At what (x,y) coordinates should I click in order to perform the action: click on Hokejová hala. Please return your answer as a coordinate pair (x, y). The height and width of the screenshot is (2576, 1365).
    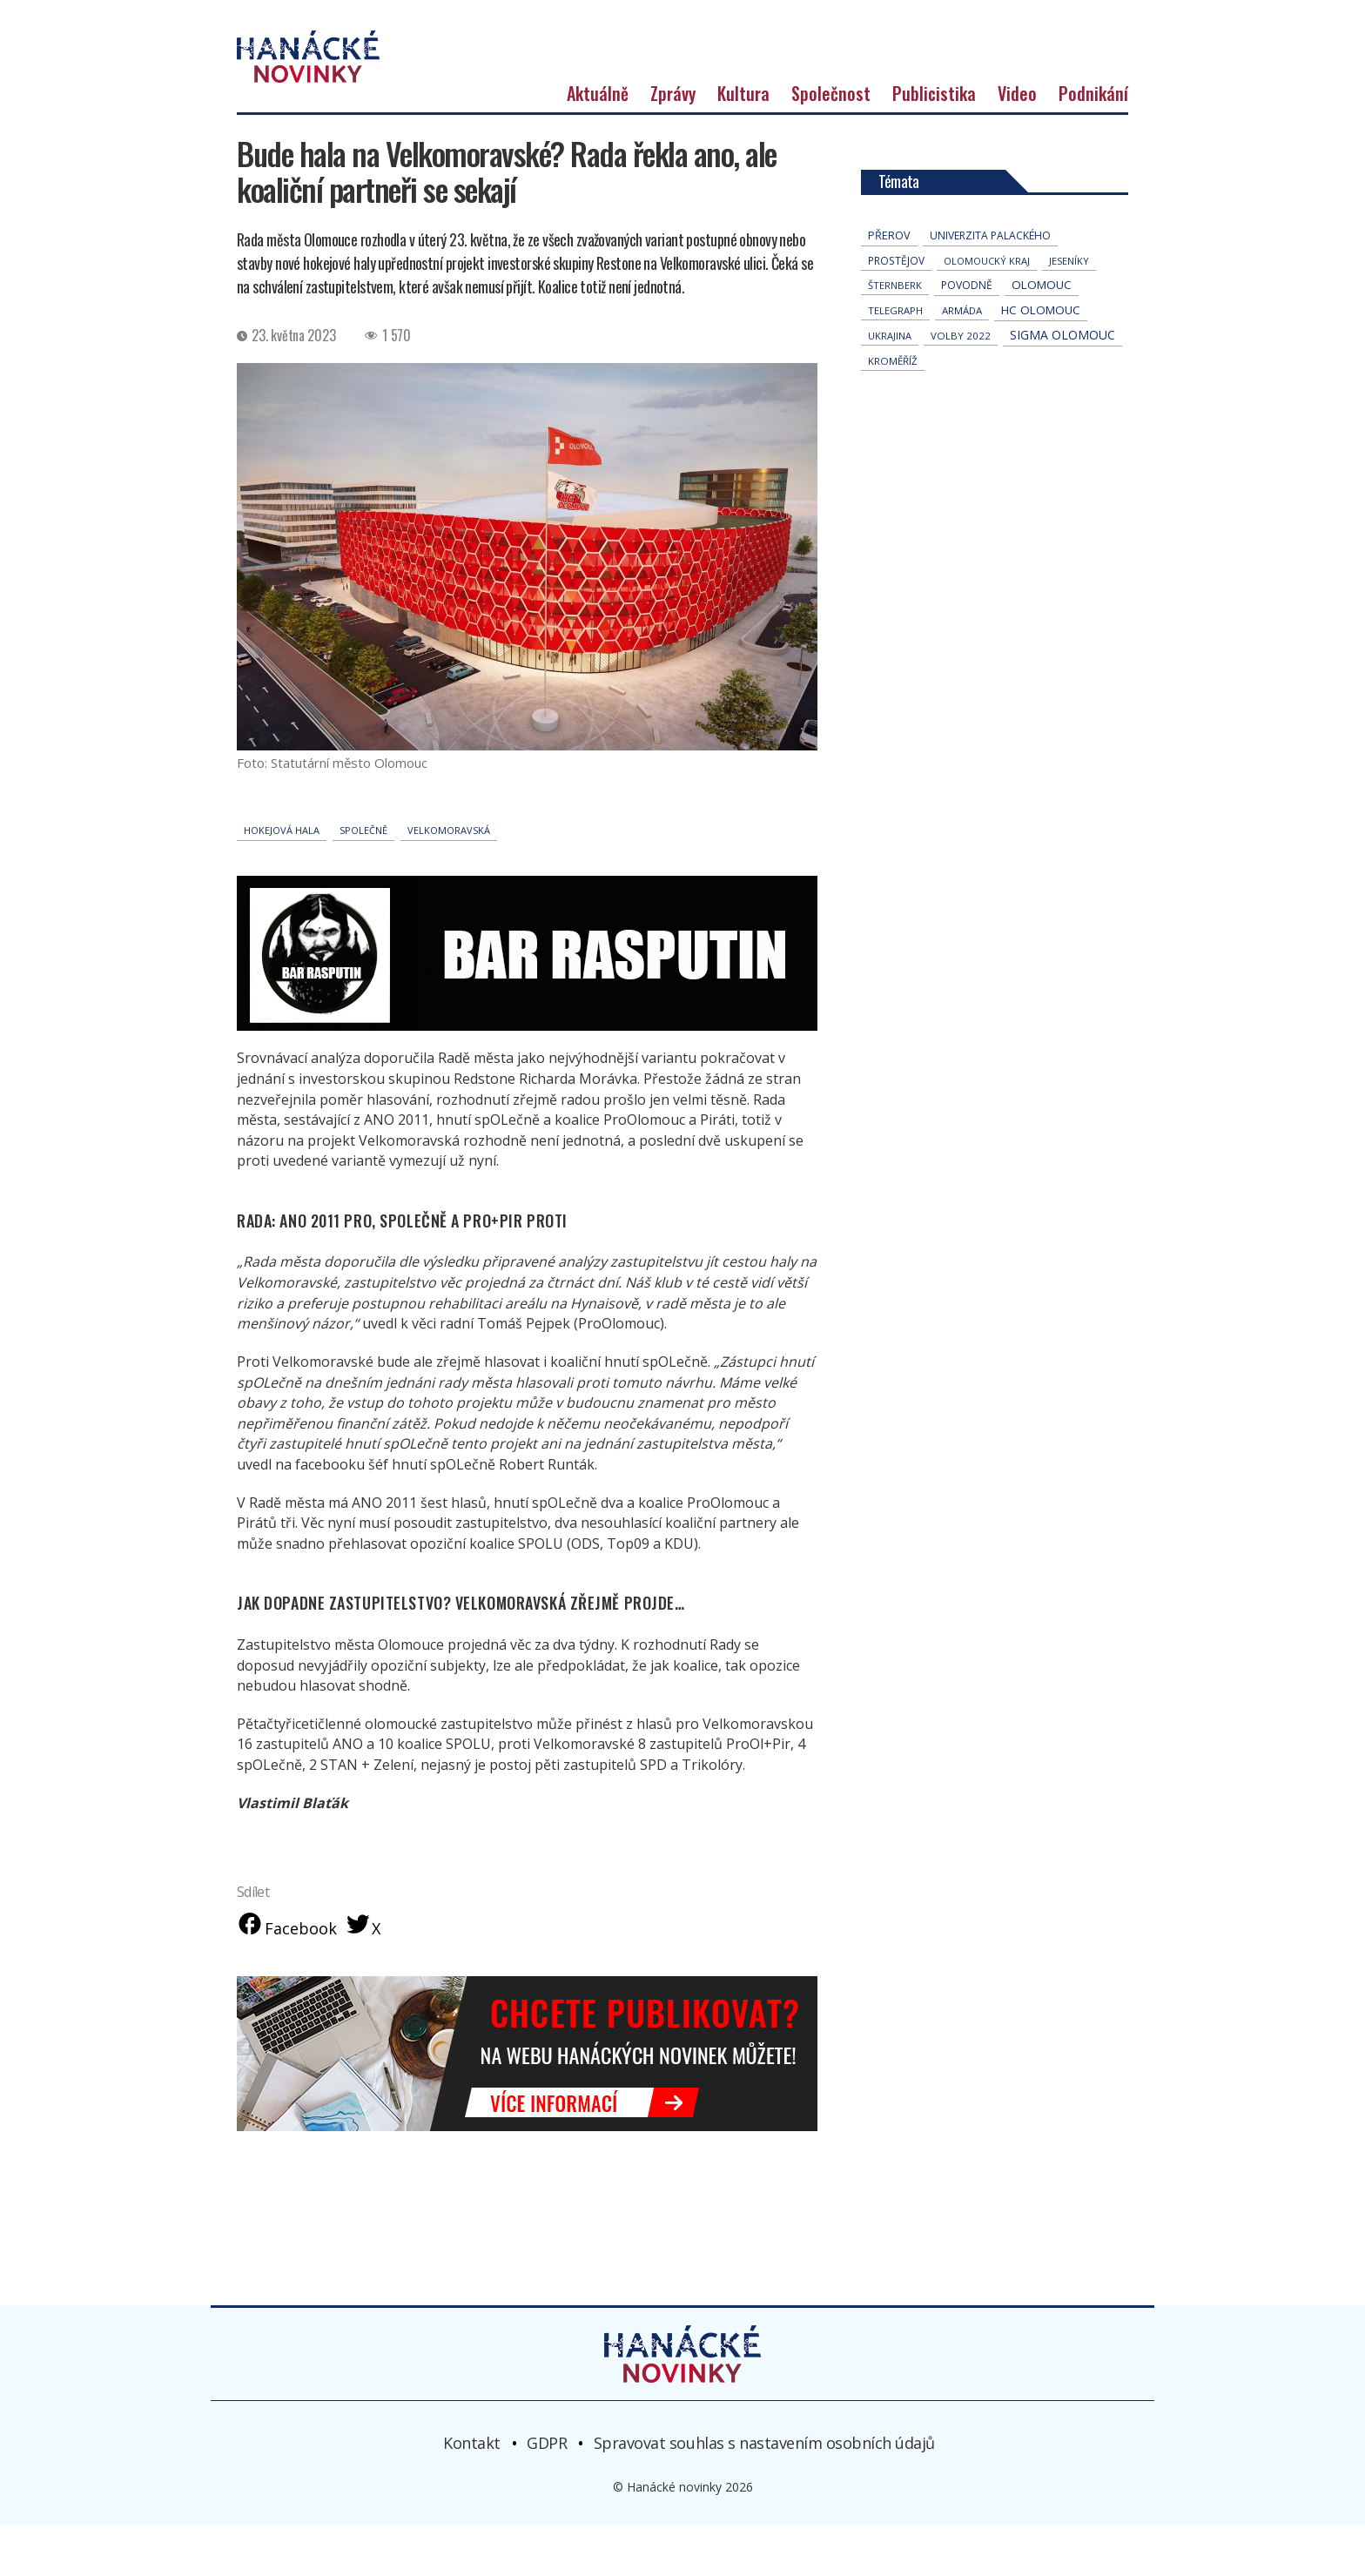
    Looking at the image, I should click on (281, 877).